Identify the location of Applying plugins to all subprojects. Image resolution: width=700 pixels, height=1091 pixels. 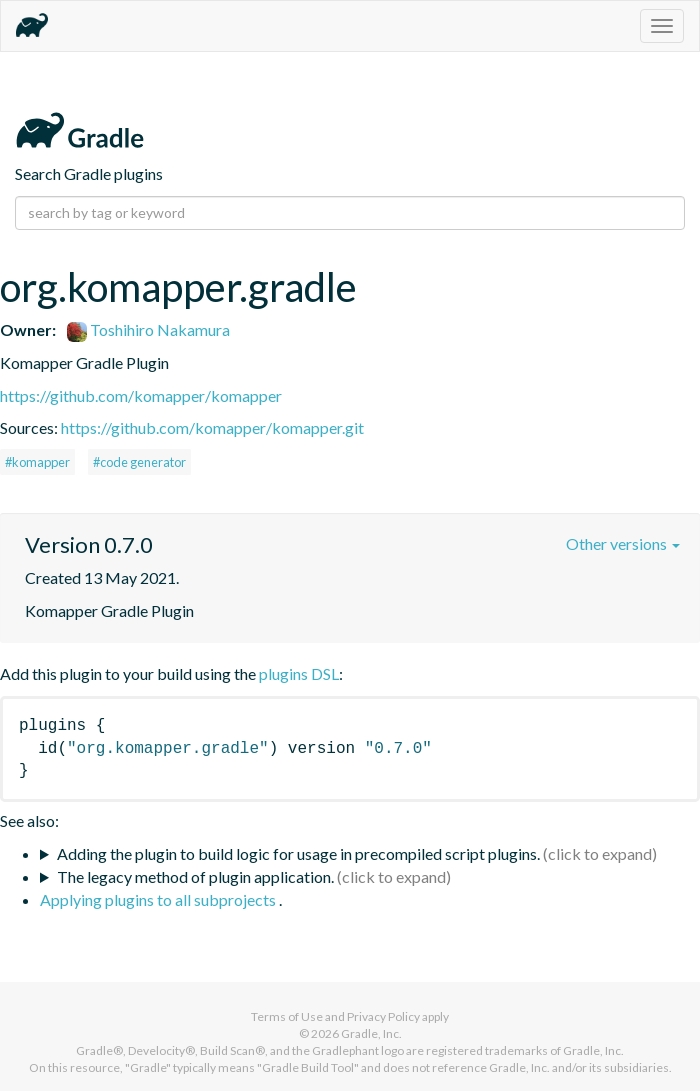
(159, 899).